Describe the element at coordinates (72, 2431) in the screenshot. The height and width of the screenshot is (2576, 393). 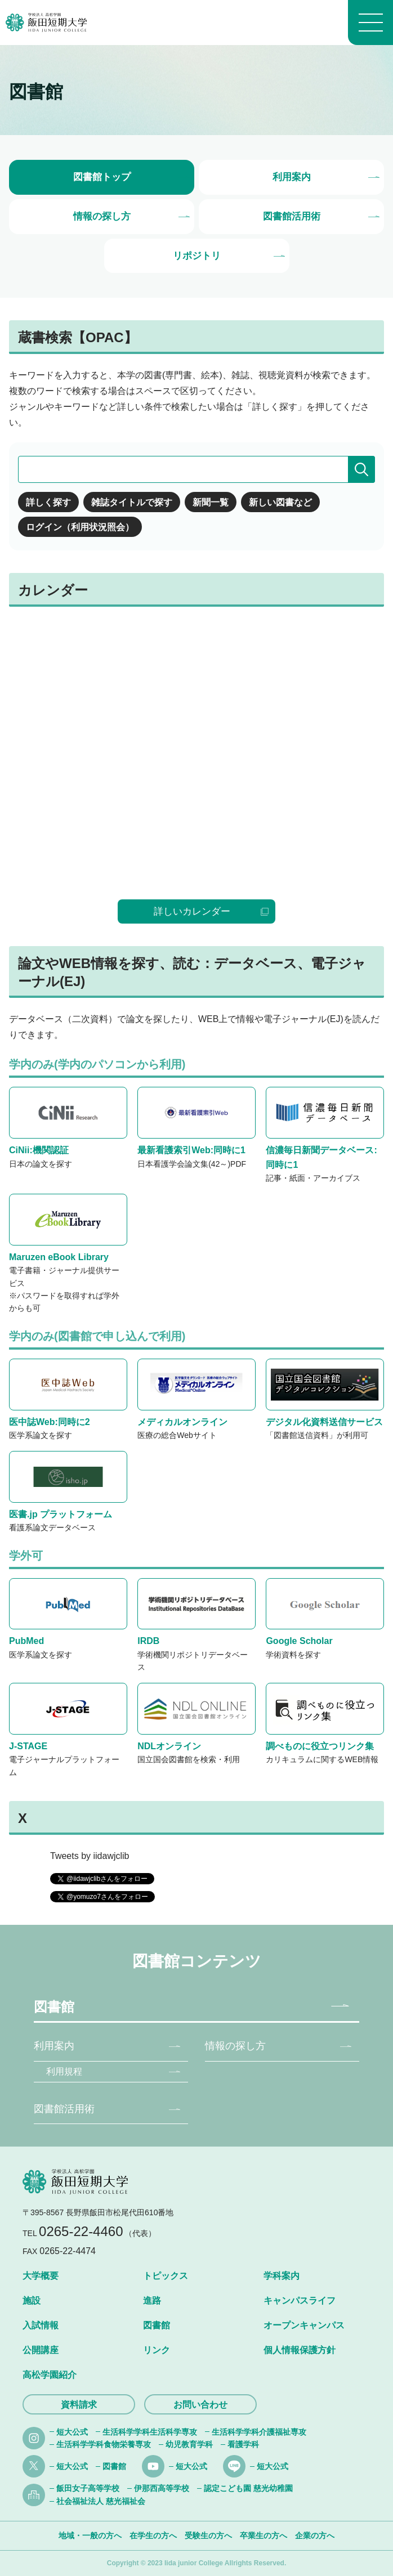
I see `短大公式` at that location.